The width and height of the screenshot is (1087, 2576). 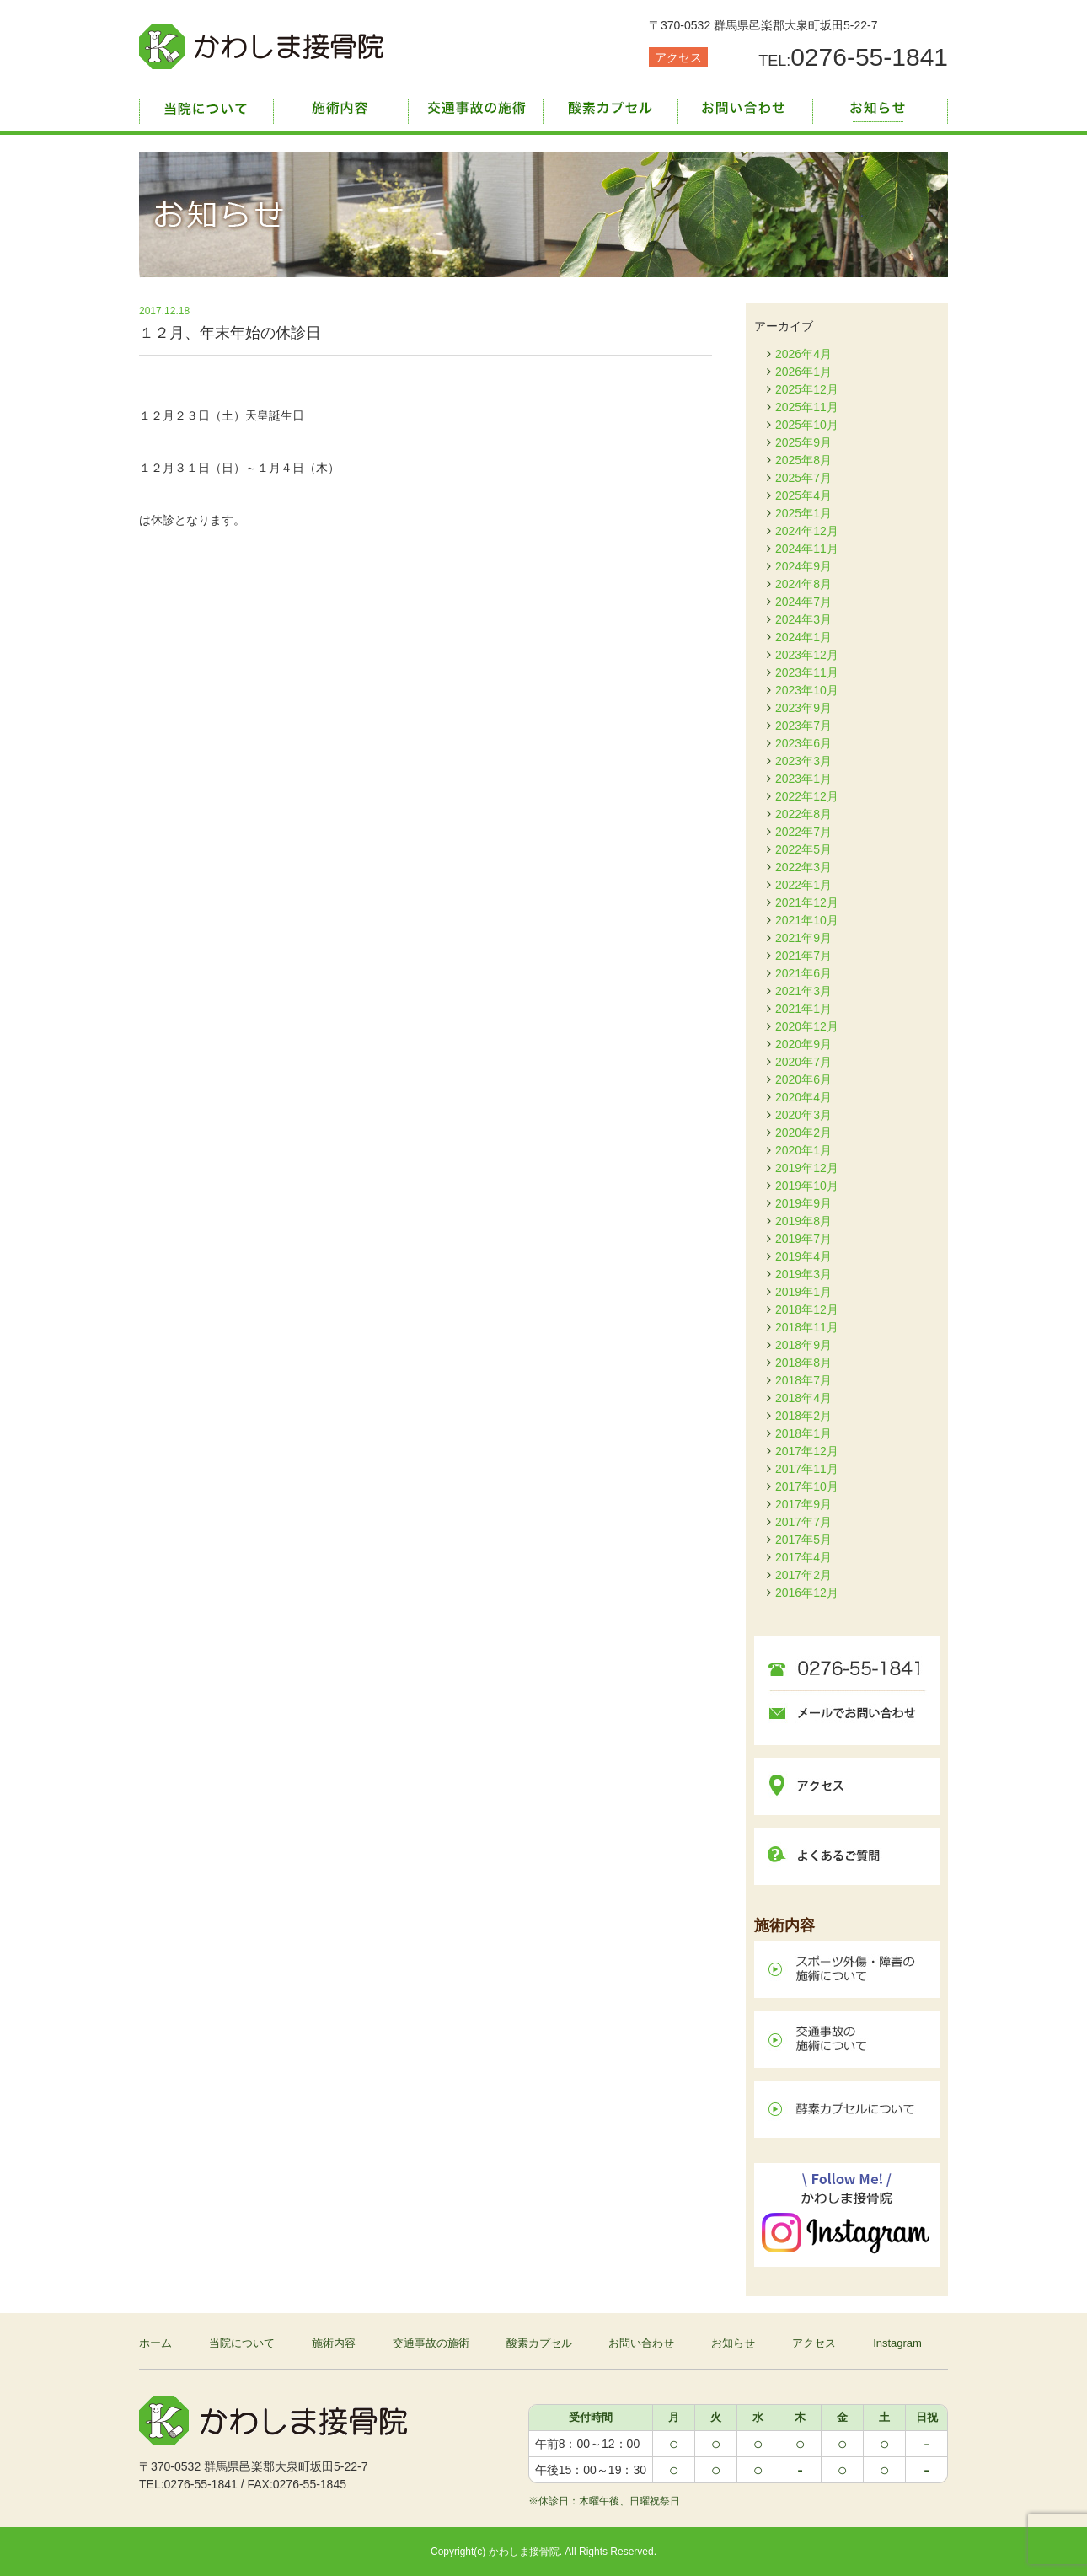 What do you see at coordinates (803, 1132) in the screenshot?
I see `2020年2月` at bounding box center [803, 1132].